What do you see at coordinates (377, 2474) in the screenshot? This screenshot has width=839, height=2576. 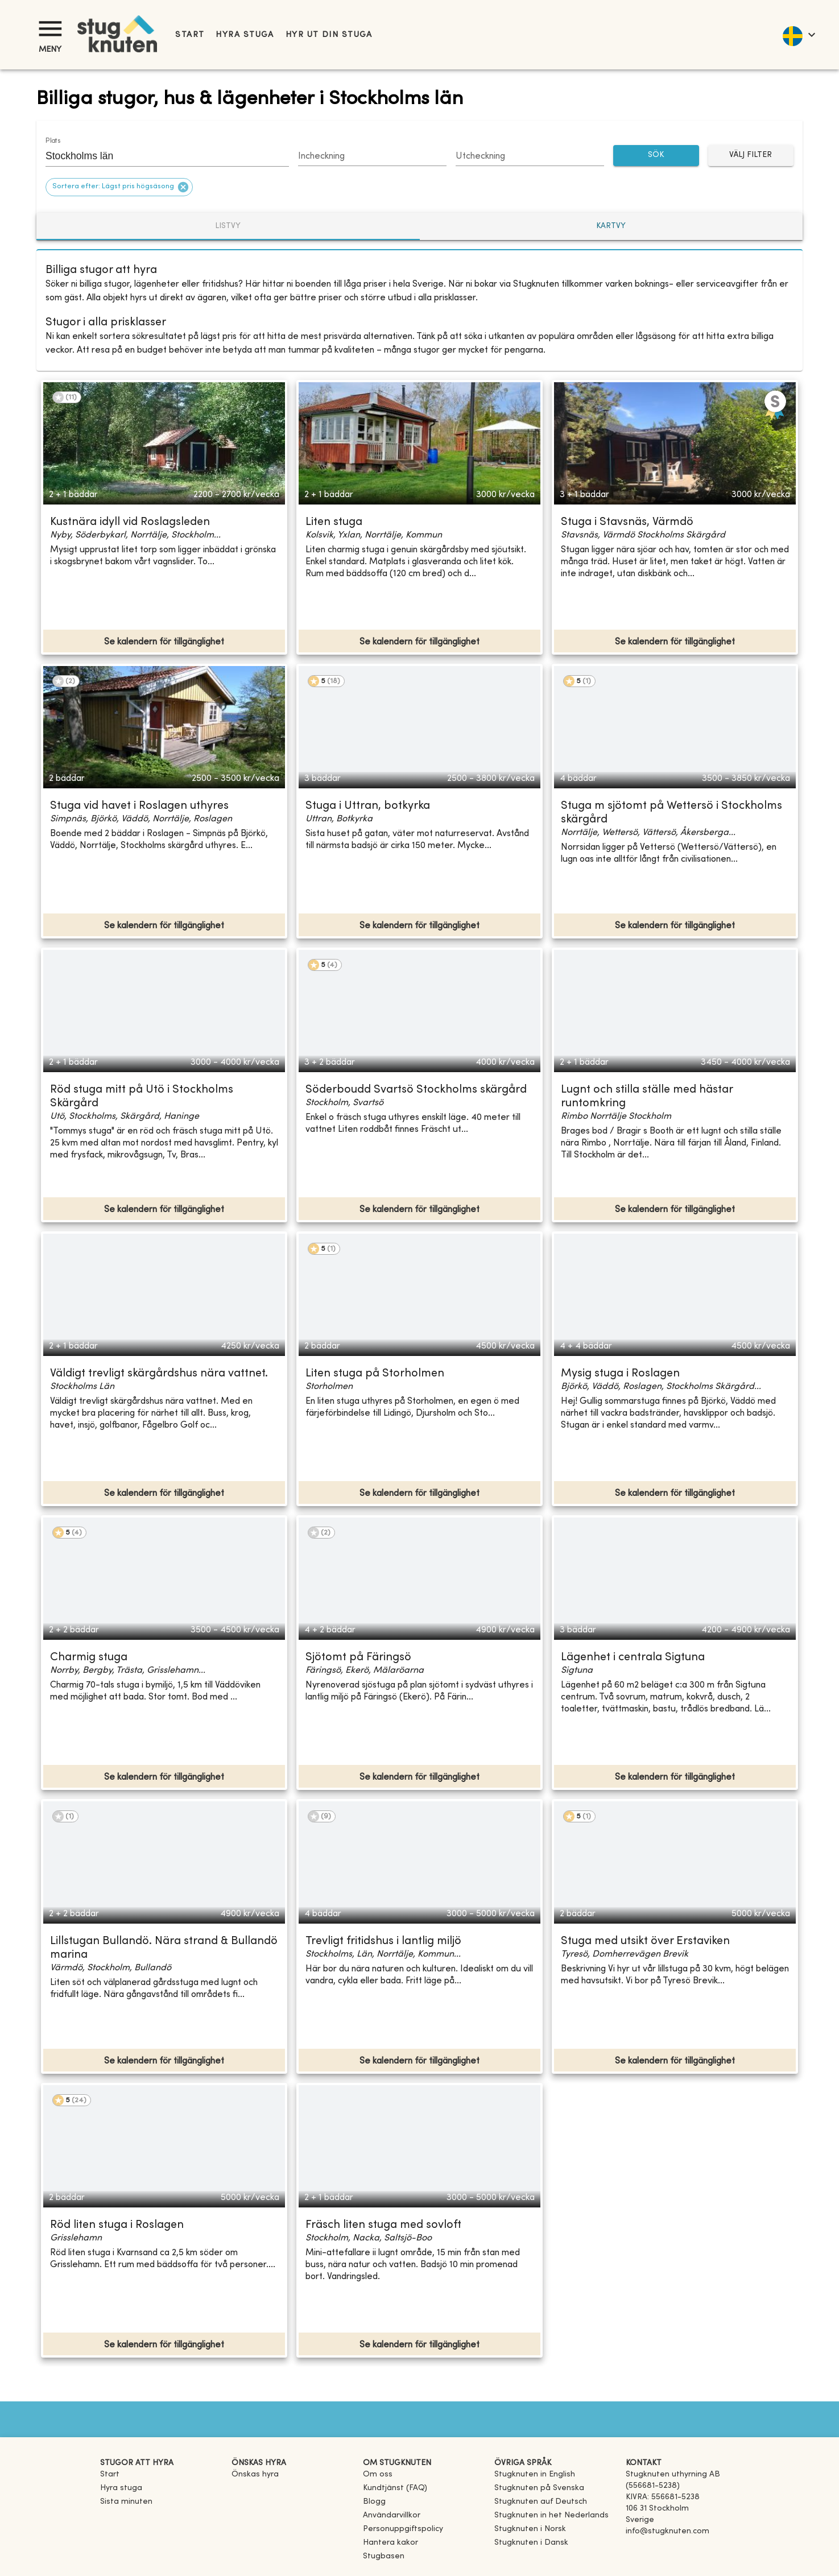 I see `Om oss` at bounding box center [377, 2474].